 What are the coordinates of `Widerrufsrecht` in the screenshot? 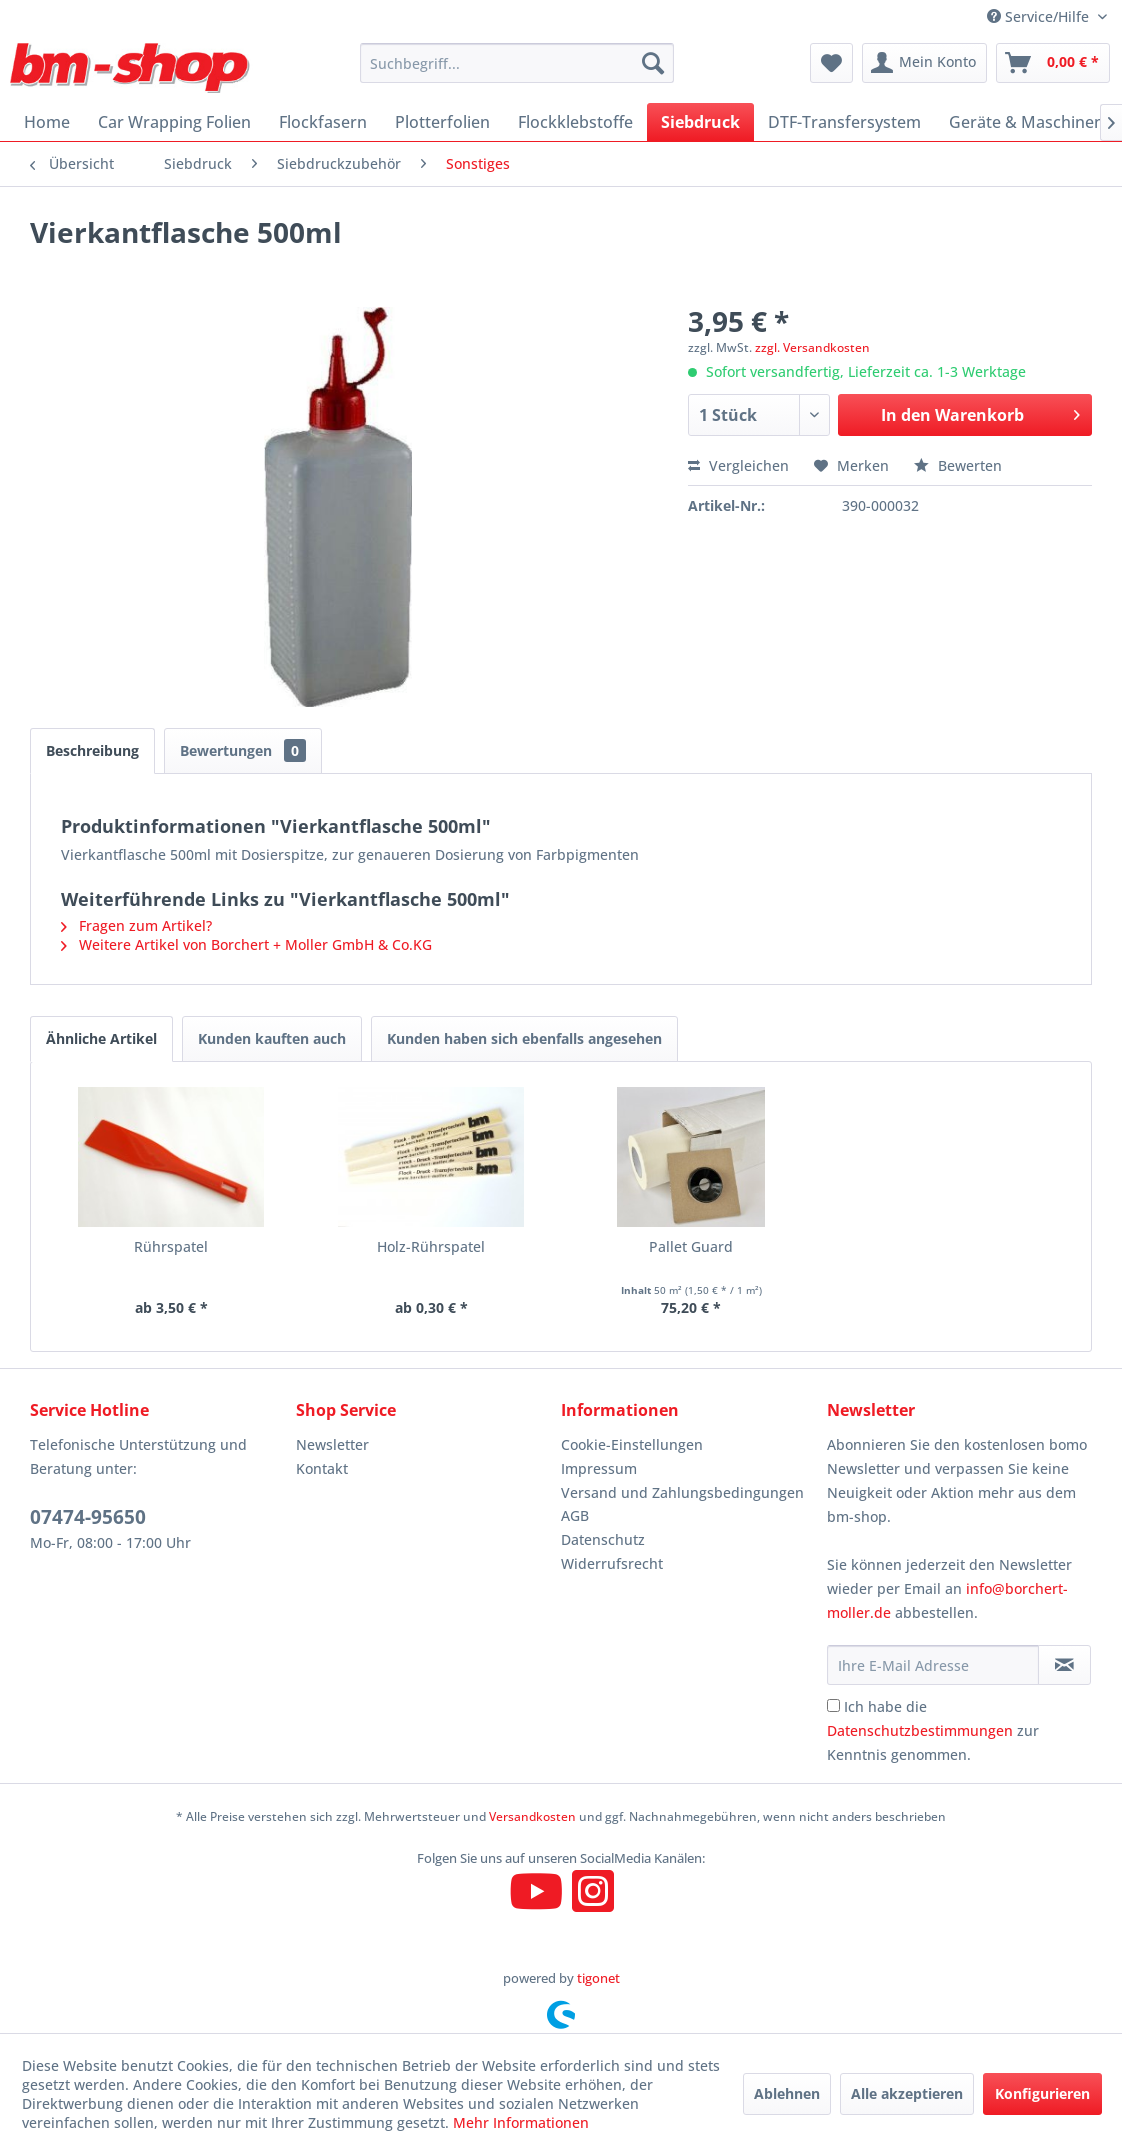 It's located at (612, 1563).